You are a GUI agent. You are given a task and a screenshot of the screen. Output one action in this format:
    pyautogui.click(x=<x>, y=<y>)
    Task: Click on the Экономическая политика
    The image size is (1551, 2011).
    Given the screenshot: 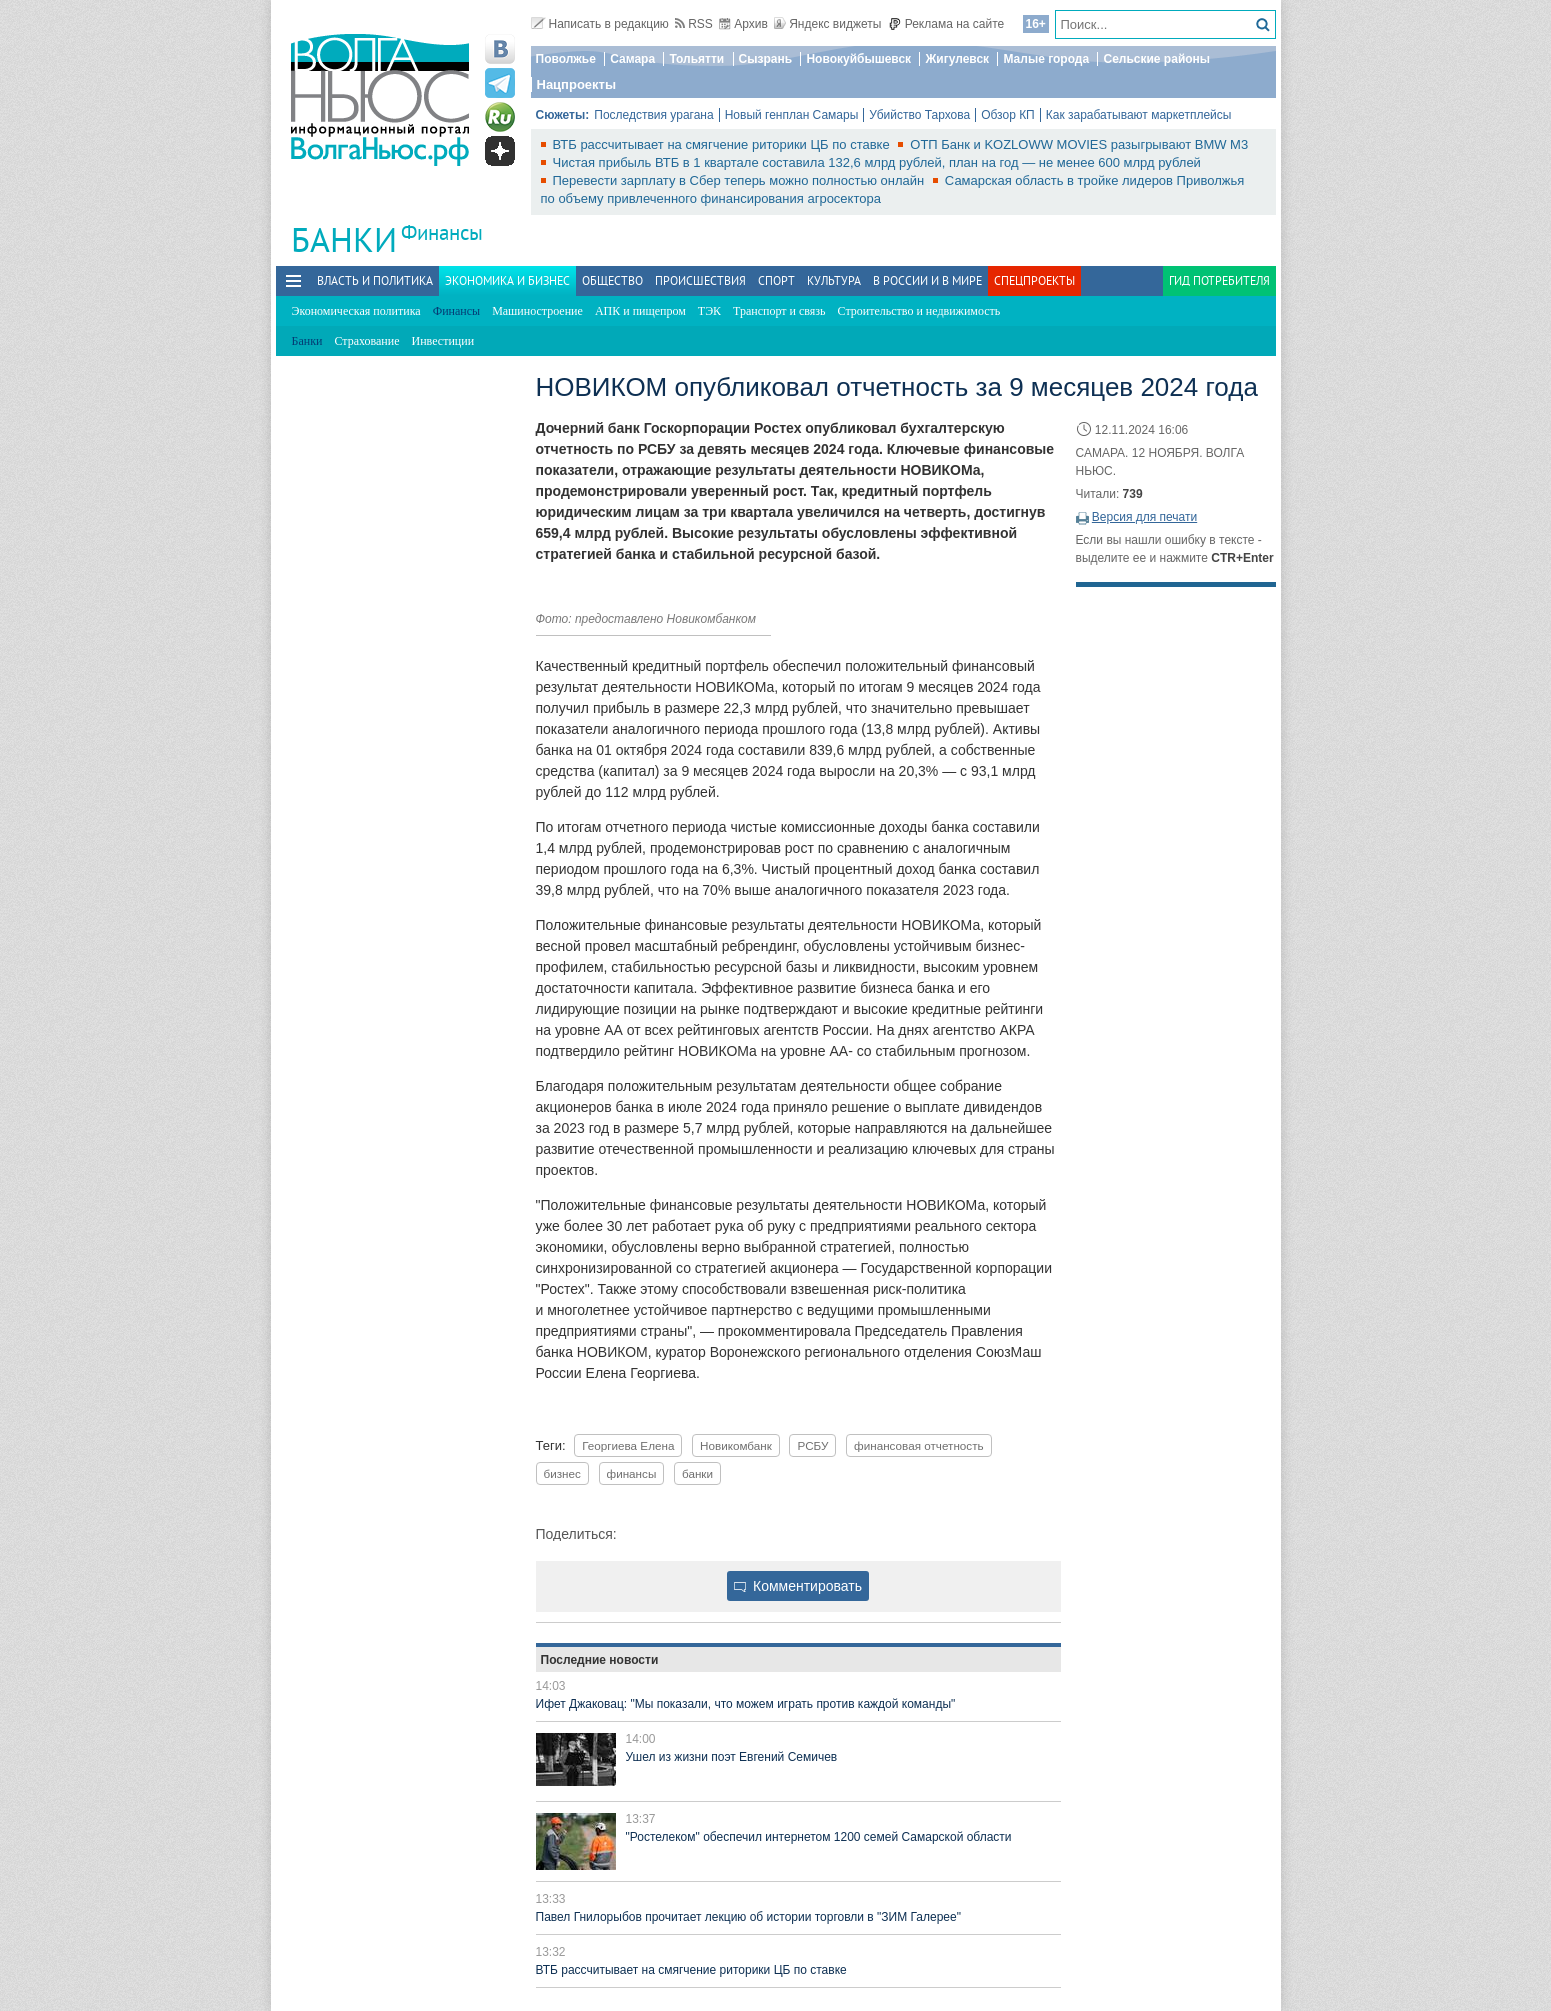 What is the action you would take?
    pyautogui.click(x=356, y=311)
    